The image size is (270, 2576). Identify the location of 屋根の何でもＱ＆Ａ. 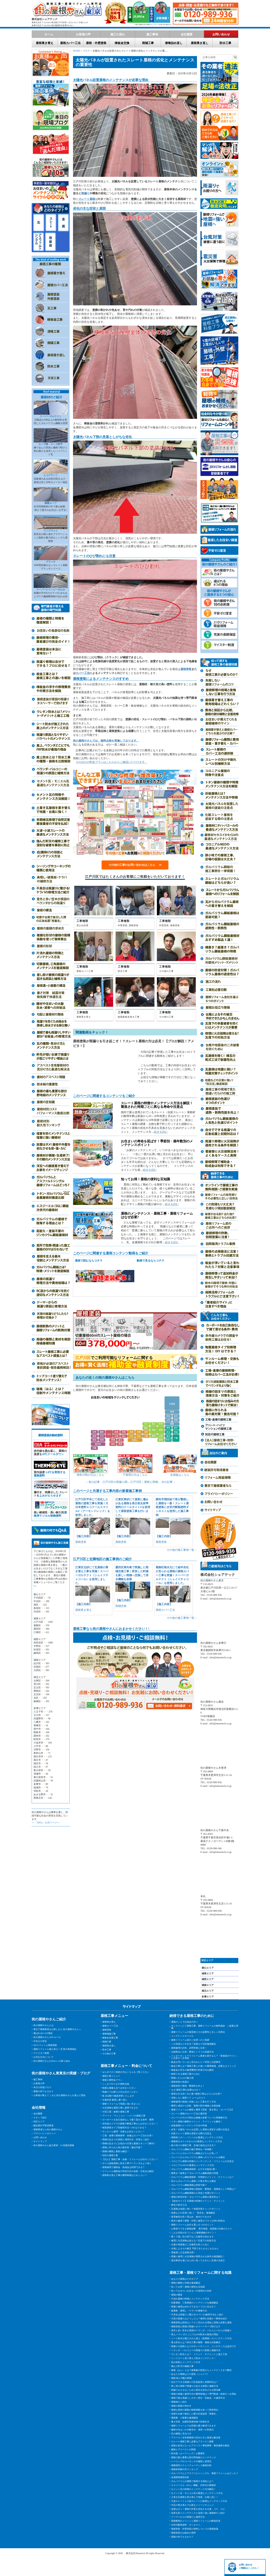
(43, 2091).